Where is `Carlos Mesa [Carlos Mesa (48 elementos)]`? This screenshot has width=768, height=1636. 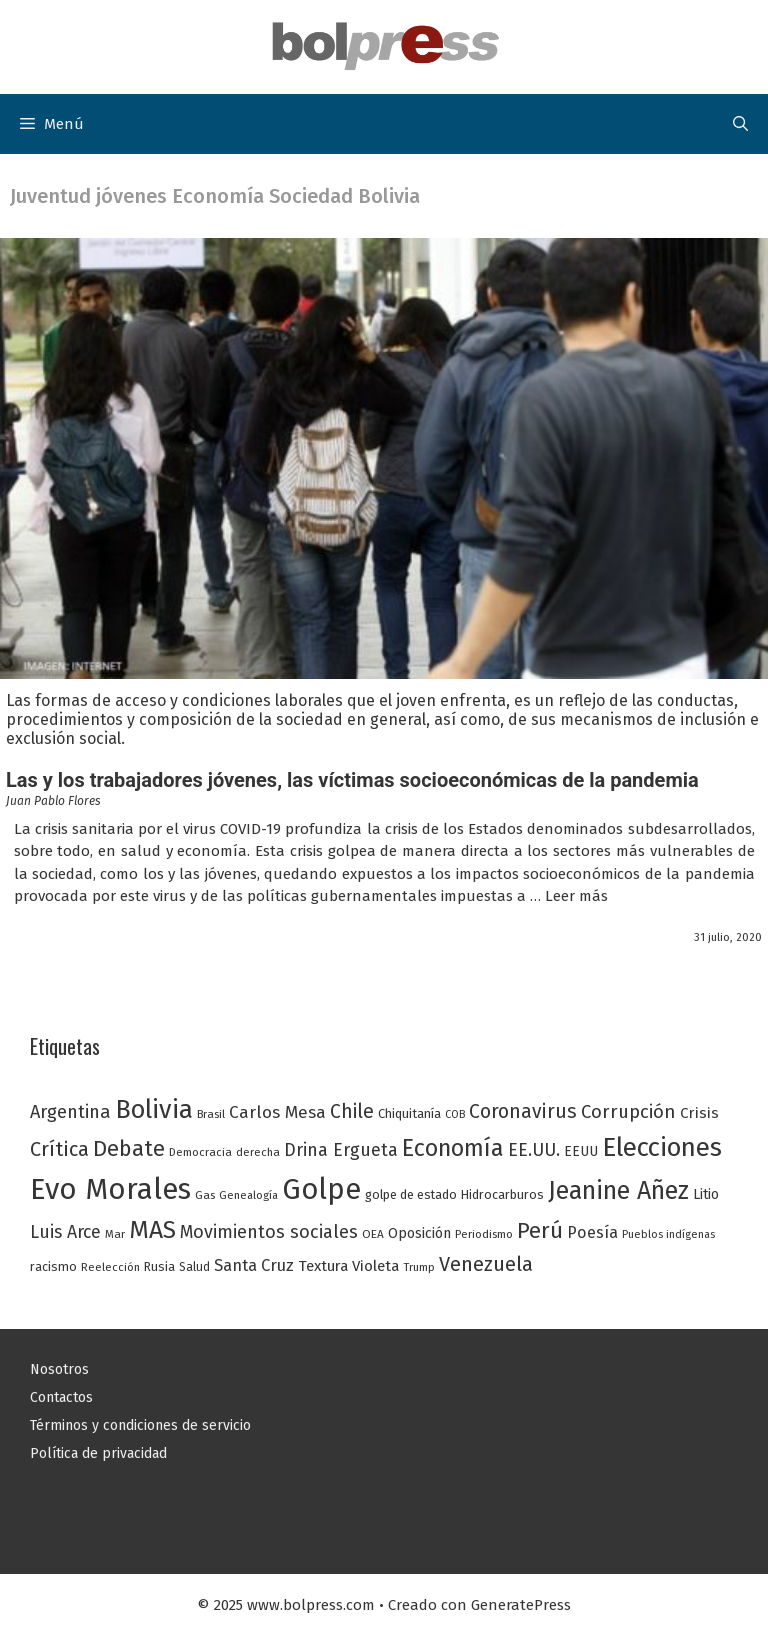 Carlos Mesa [Carlos Mesa (48 elementos)] is located at coordinates (277, 1112).